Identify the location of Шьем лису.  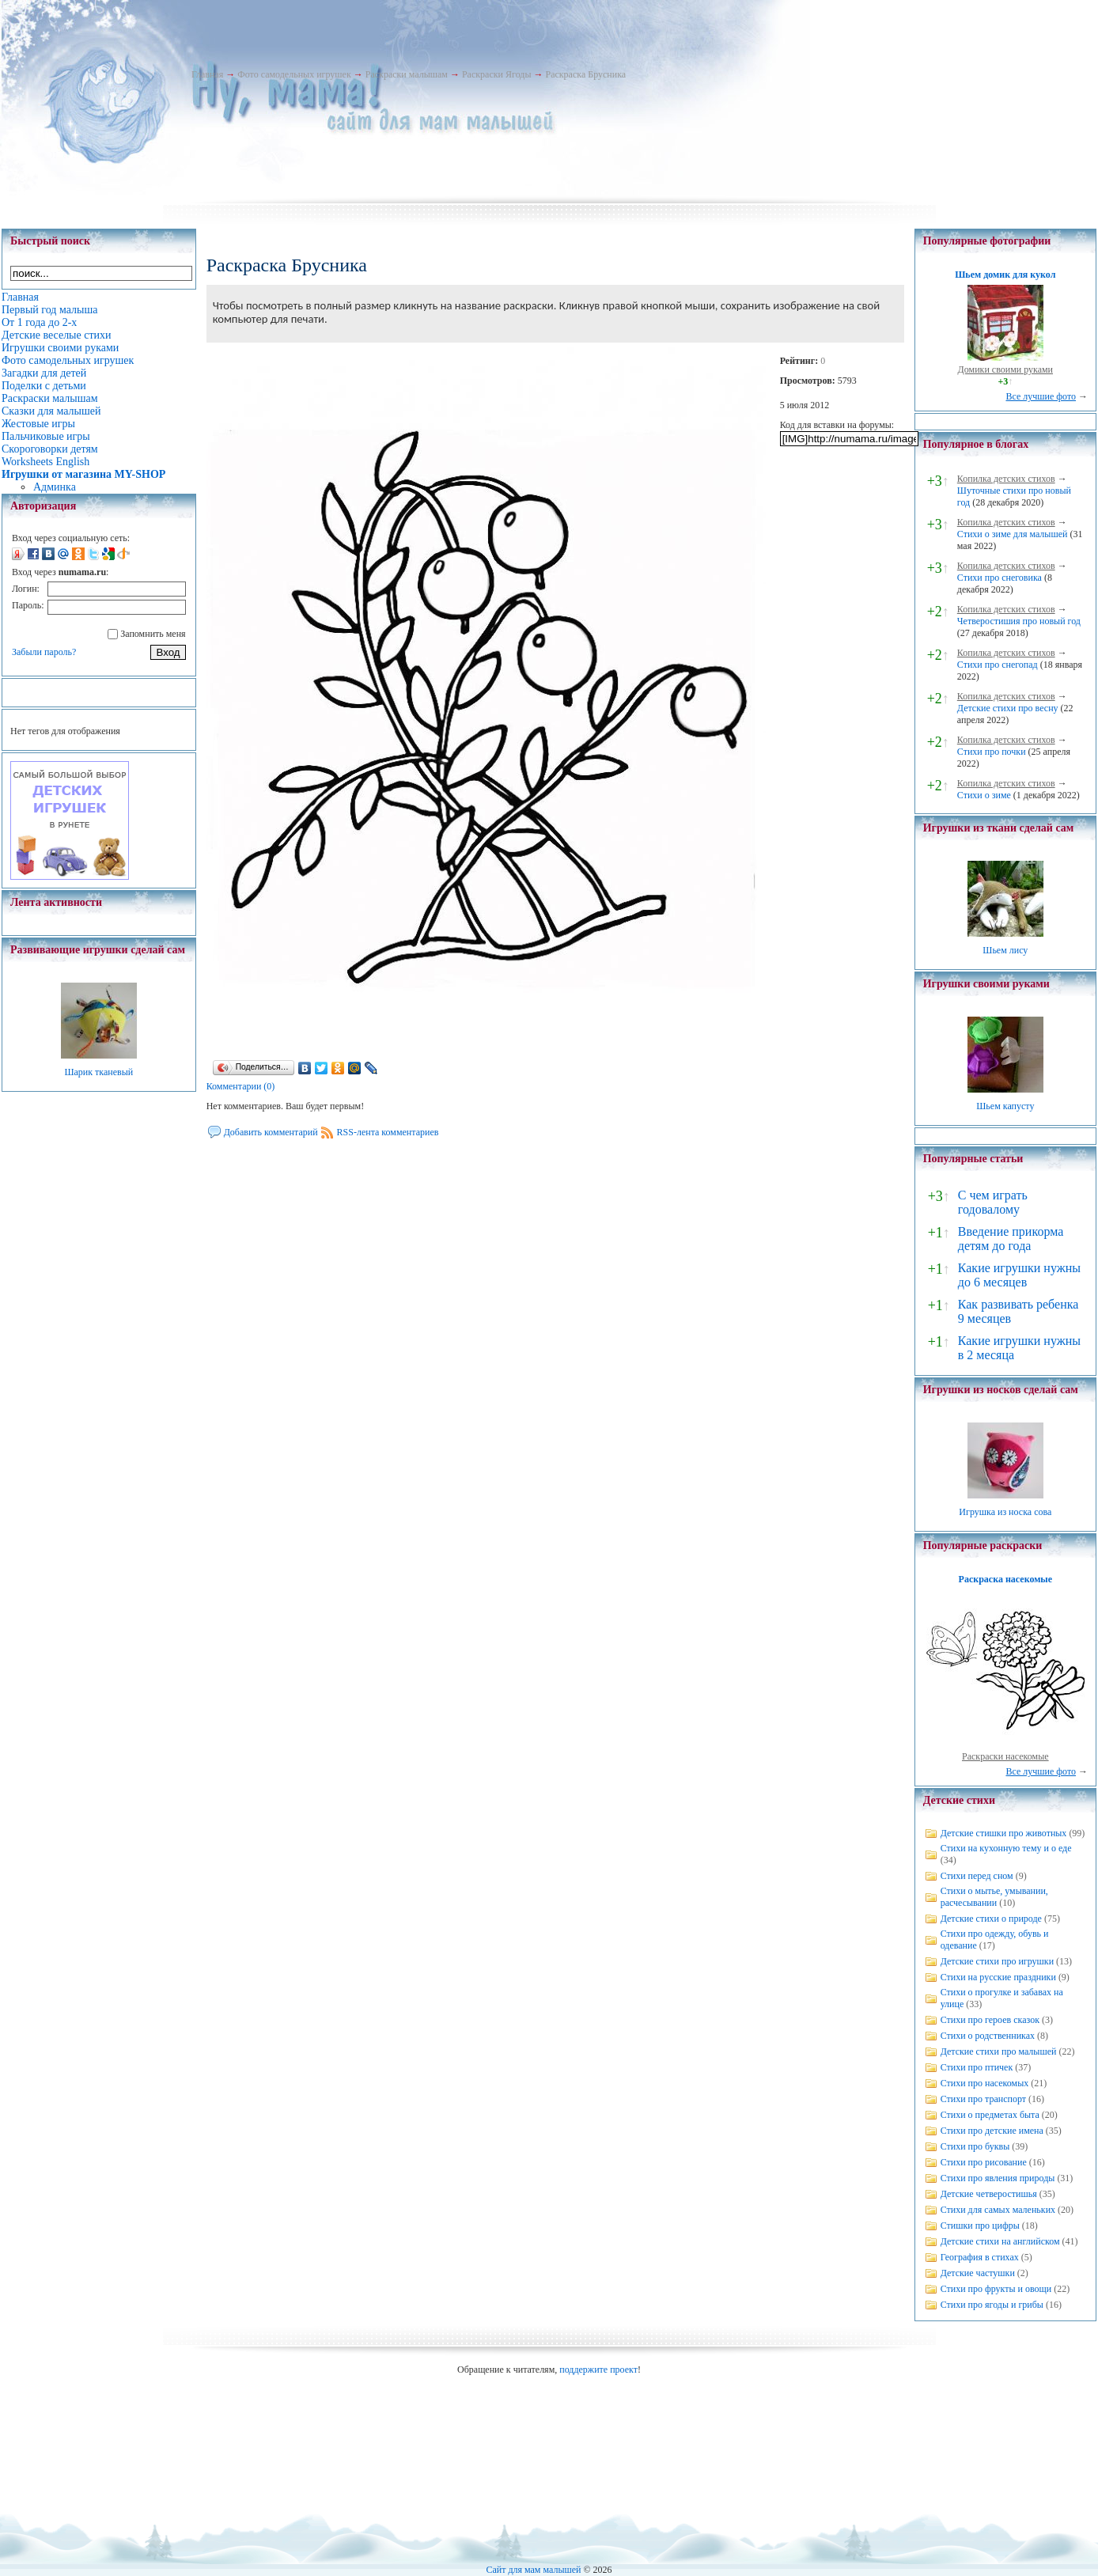
(1005, 950).